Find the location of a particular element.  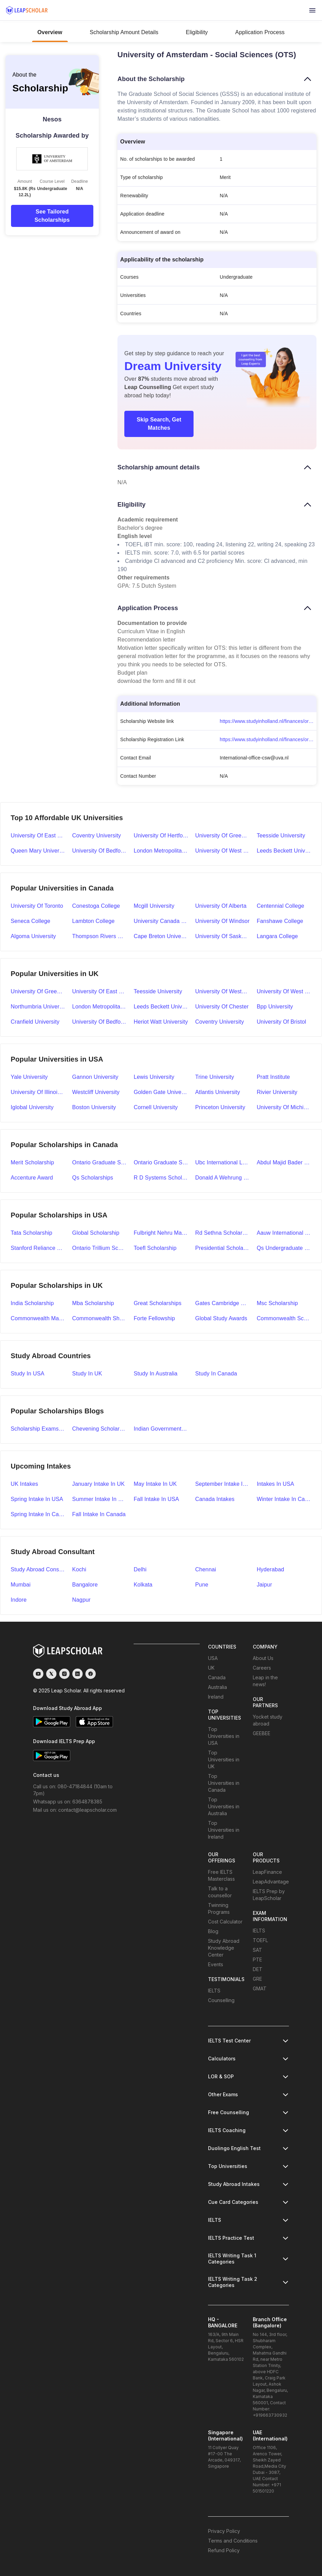

Jaipur is located at coordinates (264, 1585).